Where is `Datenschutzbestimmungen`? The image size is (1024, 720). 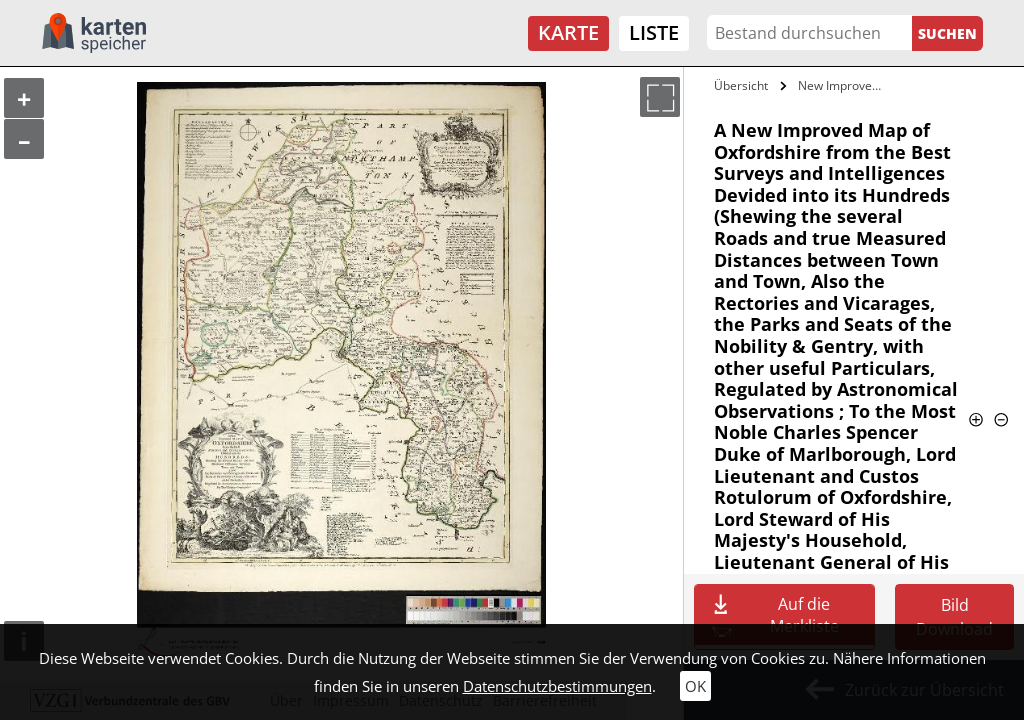 Datenschutzbestimmungen is located at coordinates (557, 686).